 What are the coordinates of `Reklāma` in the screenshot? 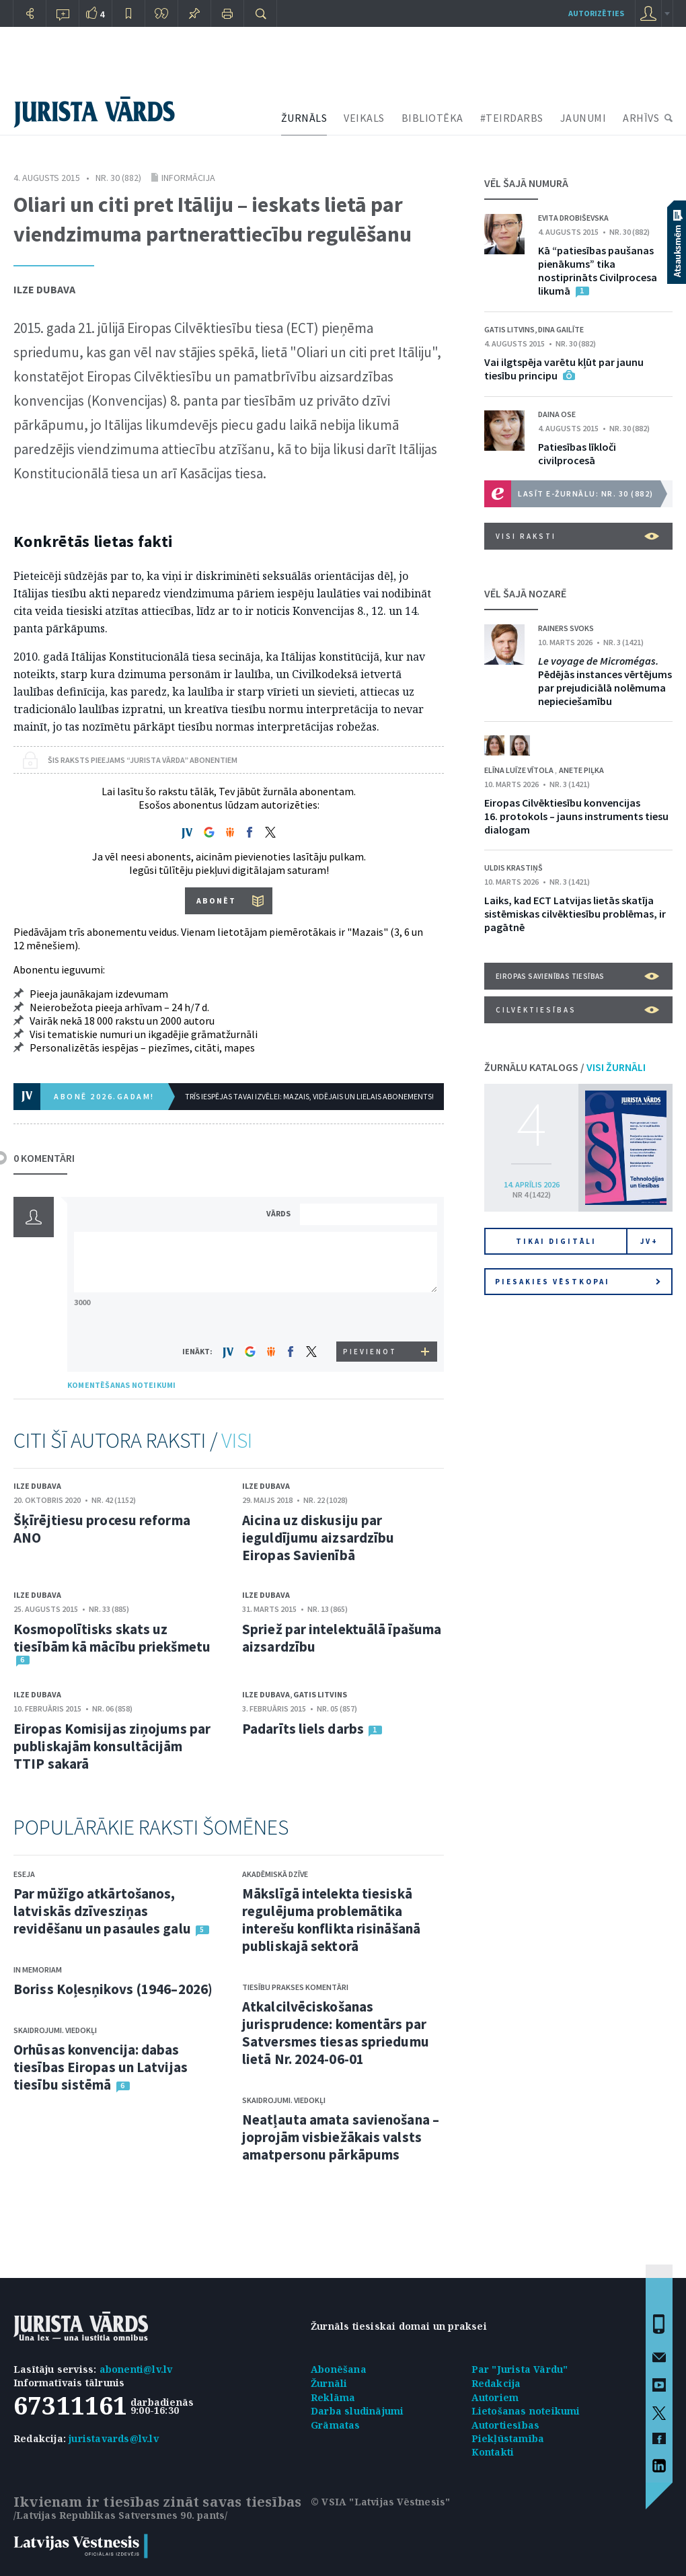 It's located at (333, 2397).